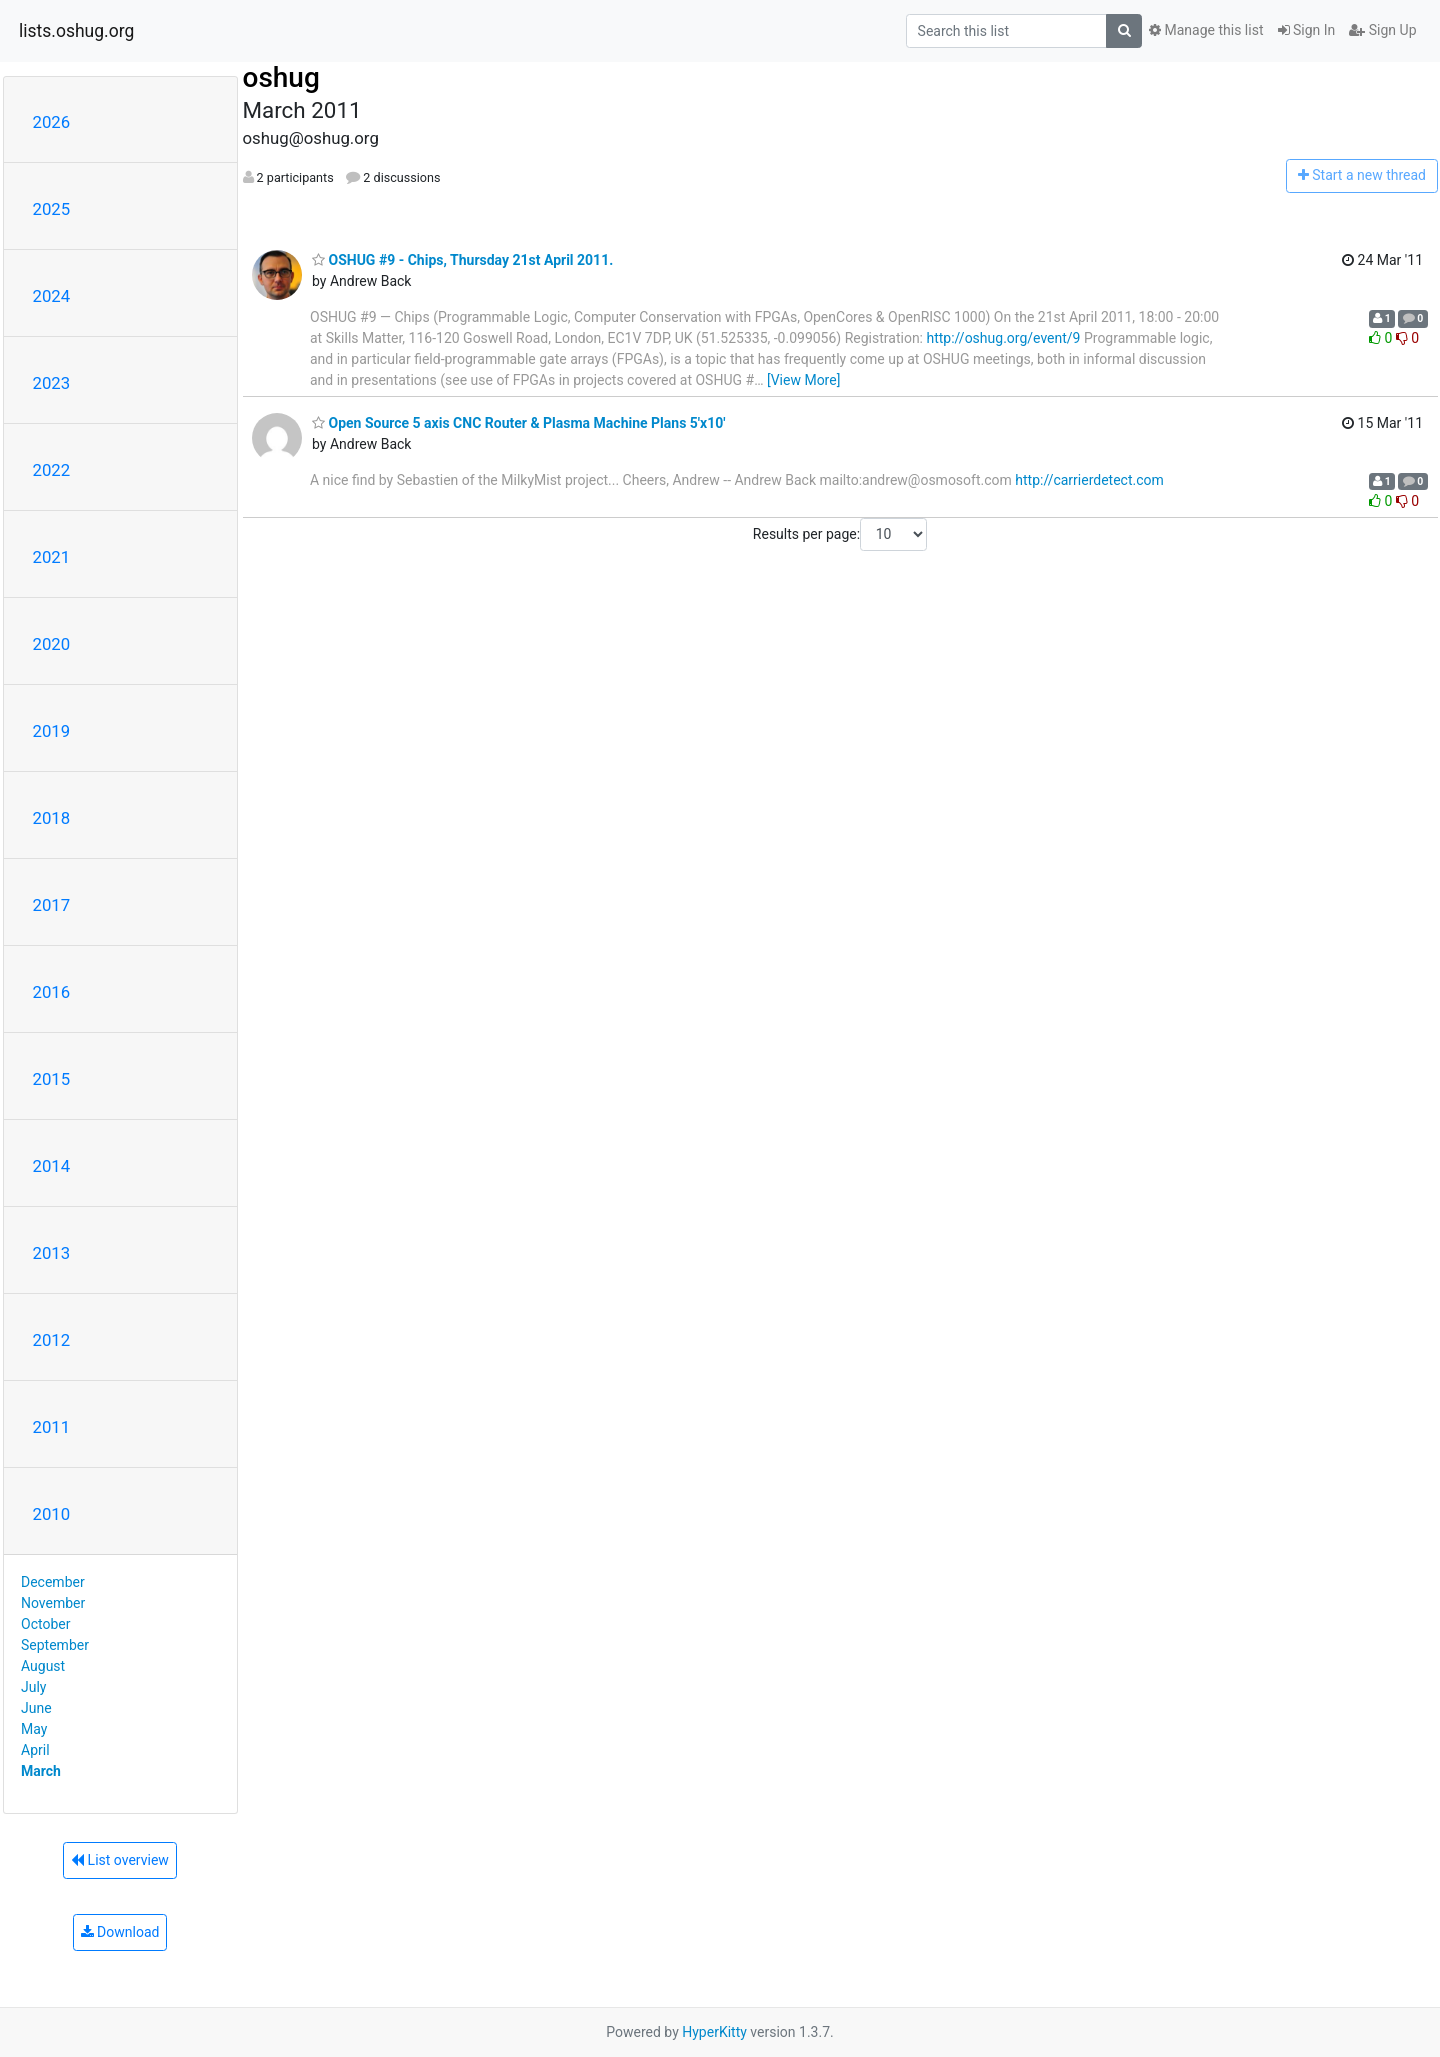  What do you see at coordinates (1382, 30) in the screenshot?
I see `Sign Up` at bounding box center [1382, 30].